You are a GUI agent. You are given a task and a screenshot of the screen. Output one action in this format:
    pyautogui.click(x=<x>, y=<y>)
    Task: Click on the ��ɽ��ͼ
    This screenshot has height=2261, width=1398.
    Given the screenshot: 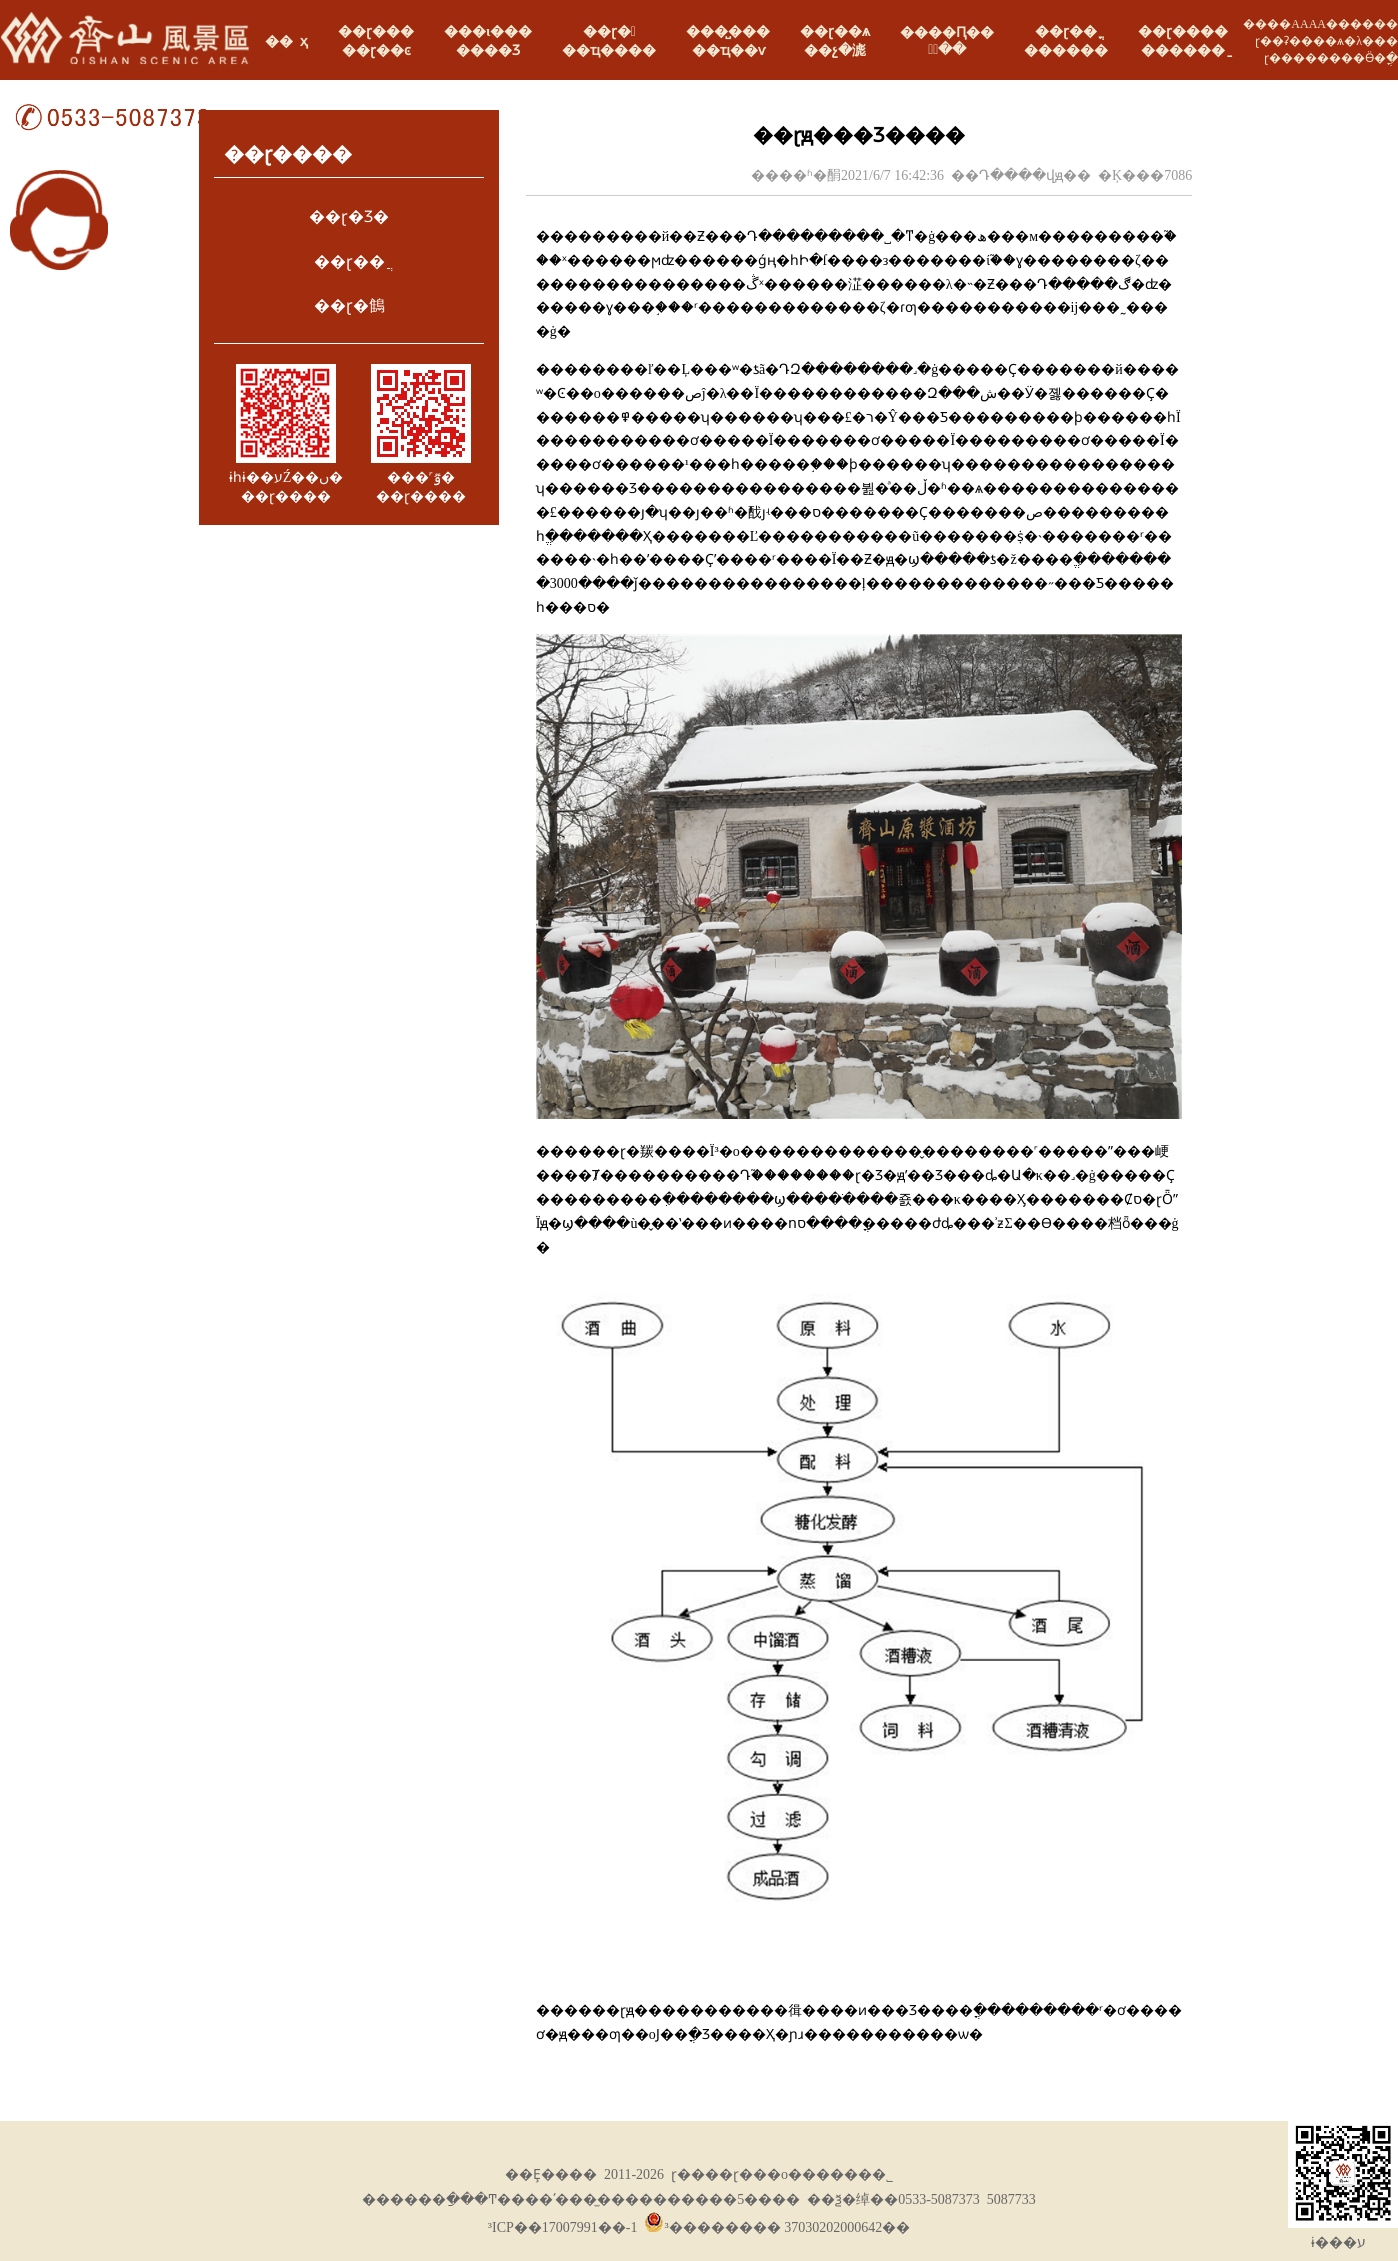 What is the action you would take?
    pyautogui.click(x=376, y=50)
    